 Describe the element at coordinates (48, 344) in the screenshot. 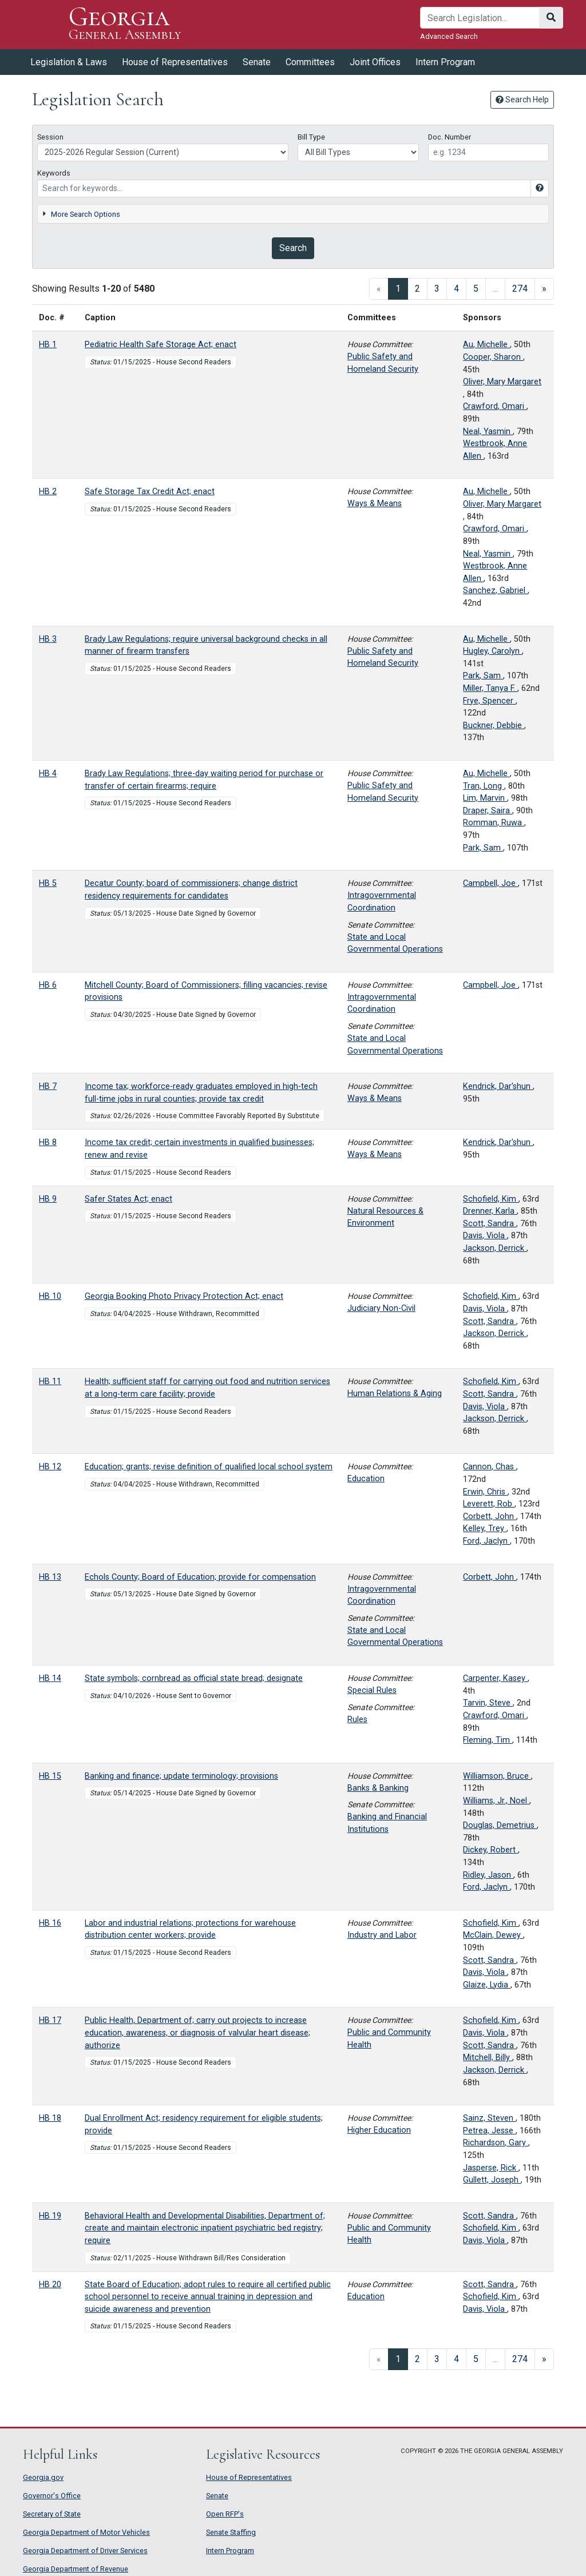

I see `HB 1` at that location.